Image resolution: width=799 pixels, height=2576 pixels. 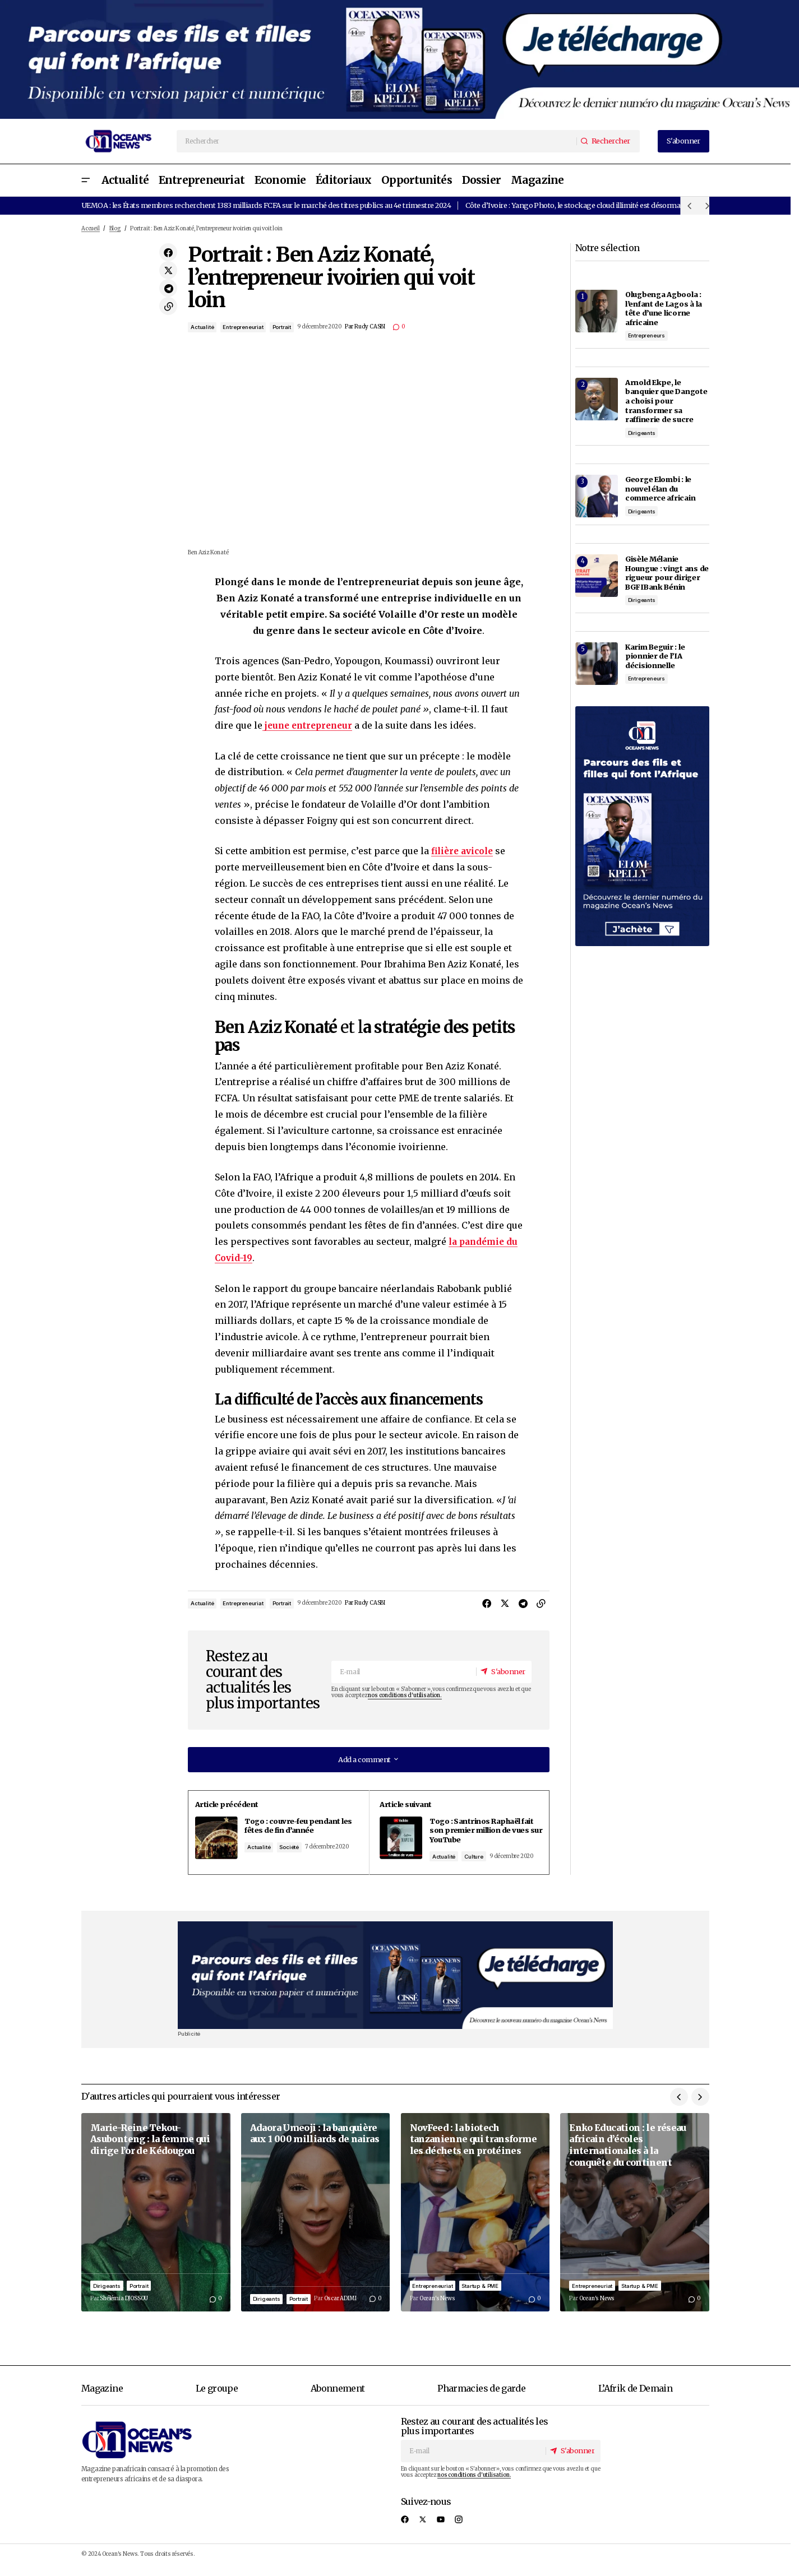 I want to click on Blog, so click(x=115, y=228).